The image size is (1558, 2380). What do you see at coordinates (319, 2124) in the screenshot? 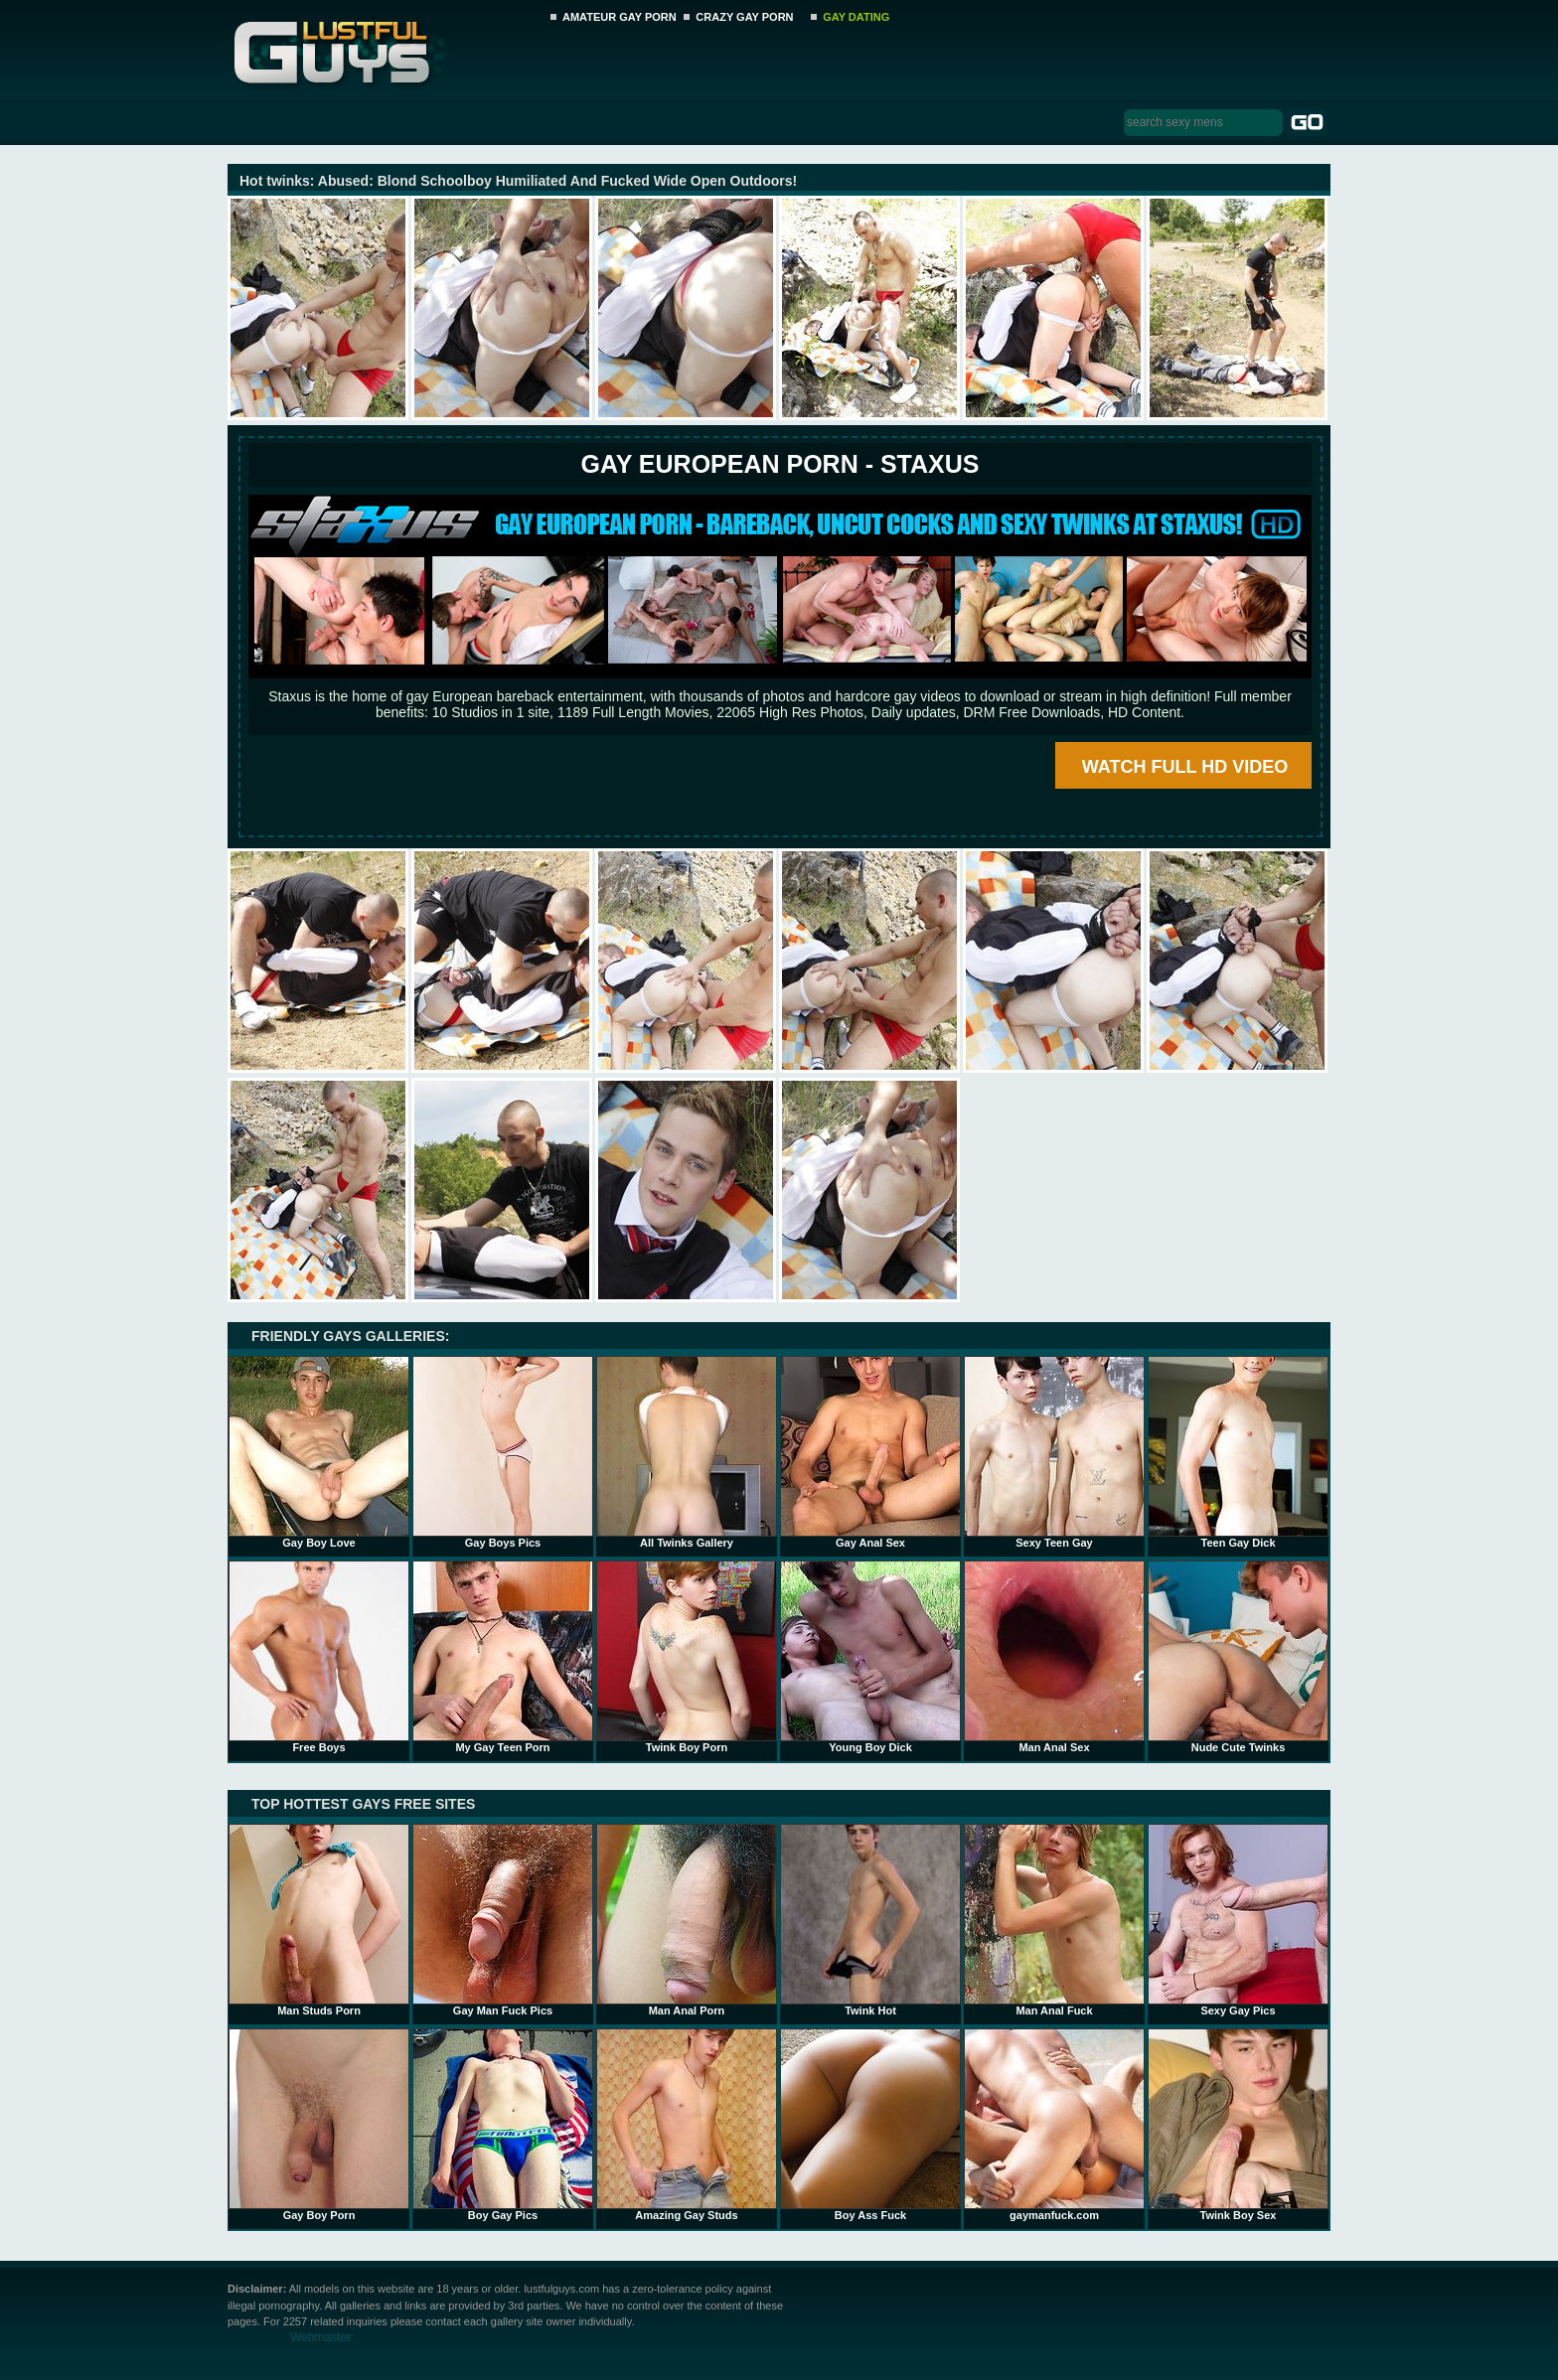
I see `Gay Boy Porn` at bounding box center [319, 2124].